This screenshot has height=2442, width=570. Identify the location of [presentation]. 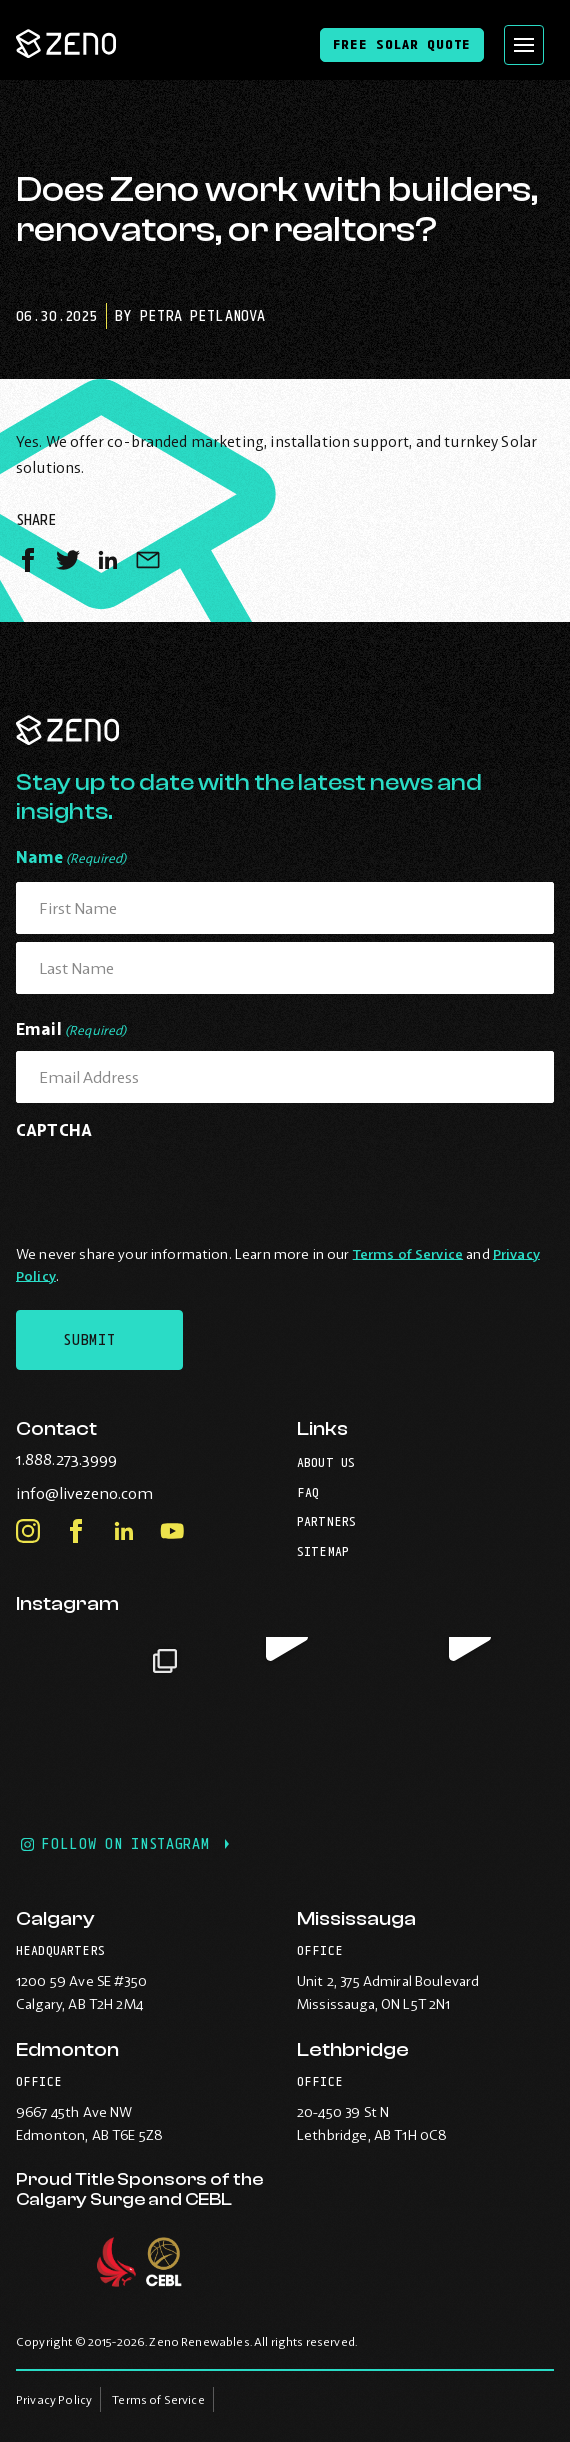
(168, 1188).